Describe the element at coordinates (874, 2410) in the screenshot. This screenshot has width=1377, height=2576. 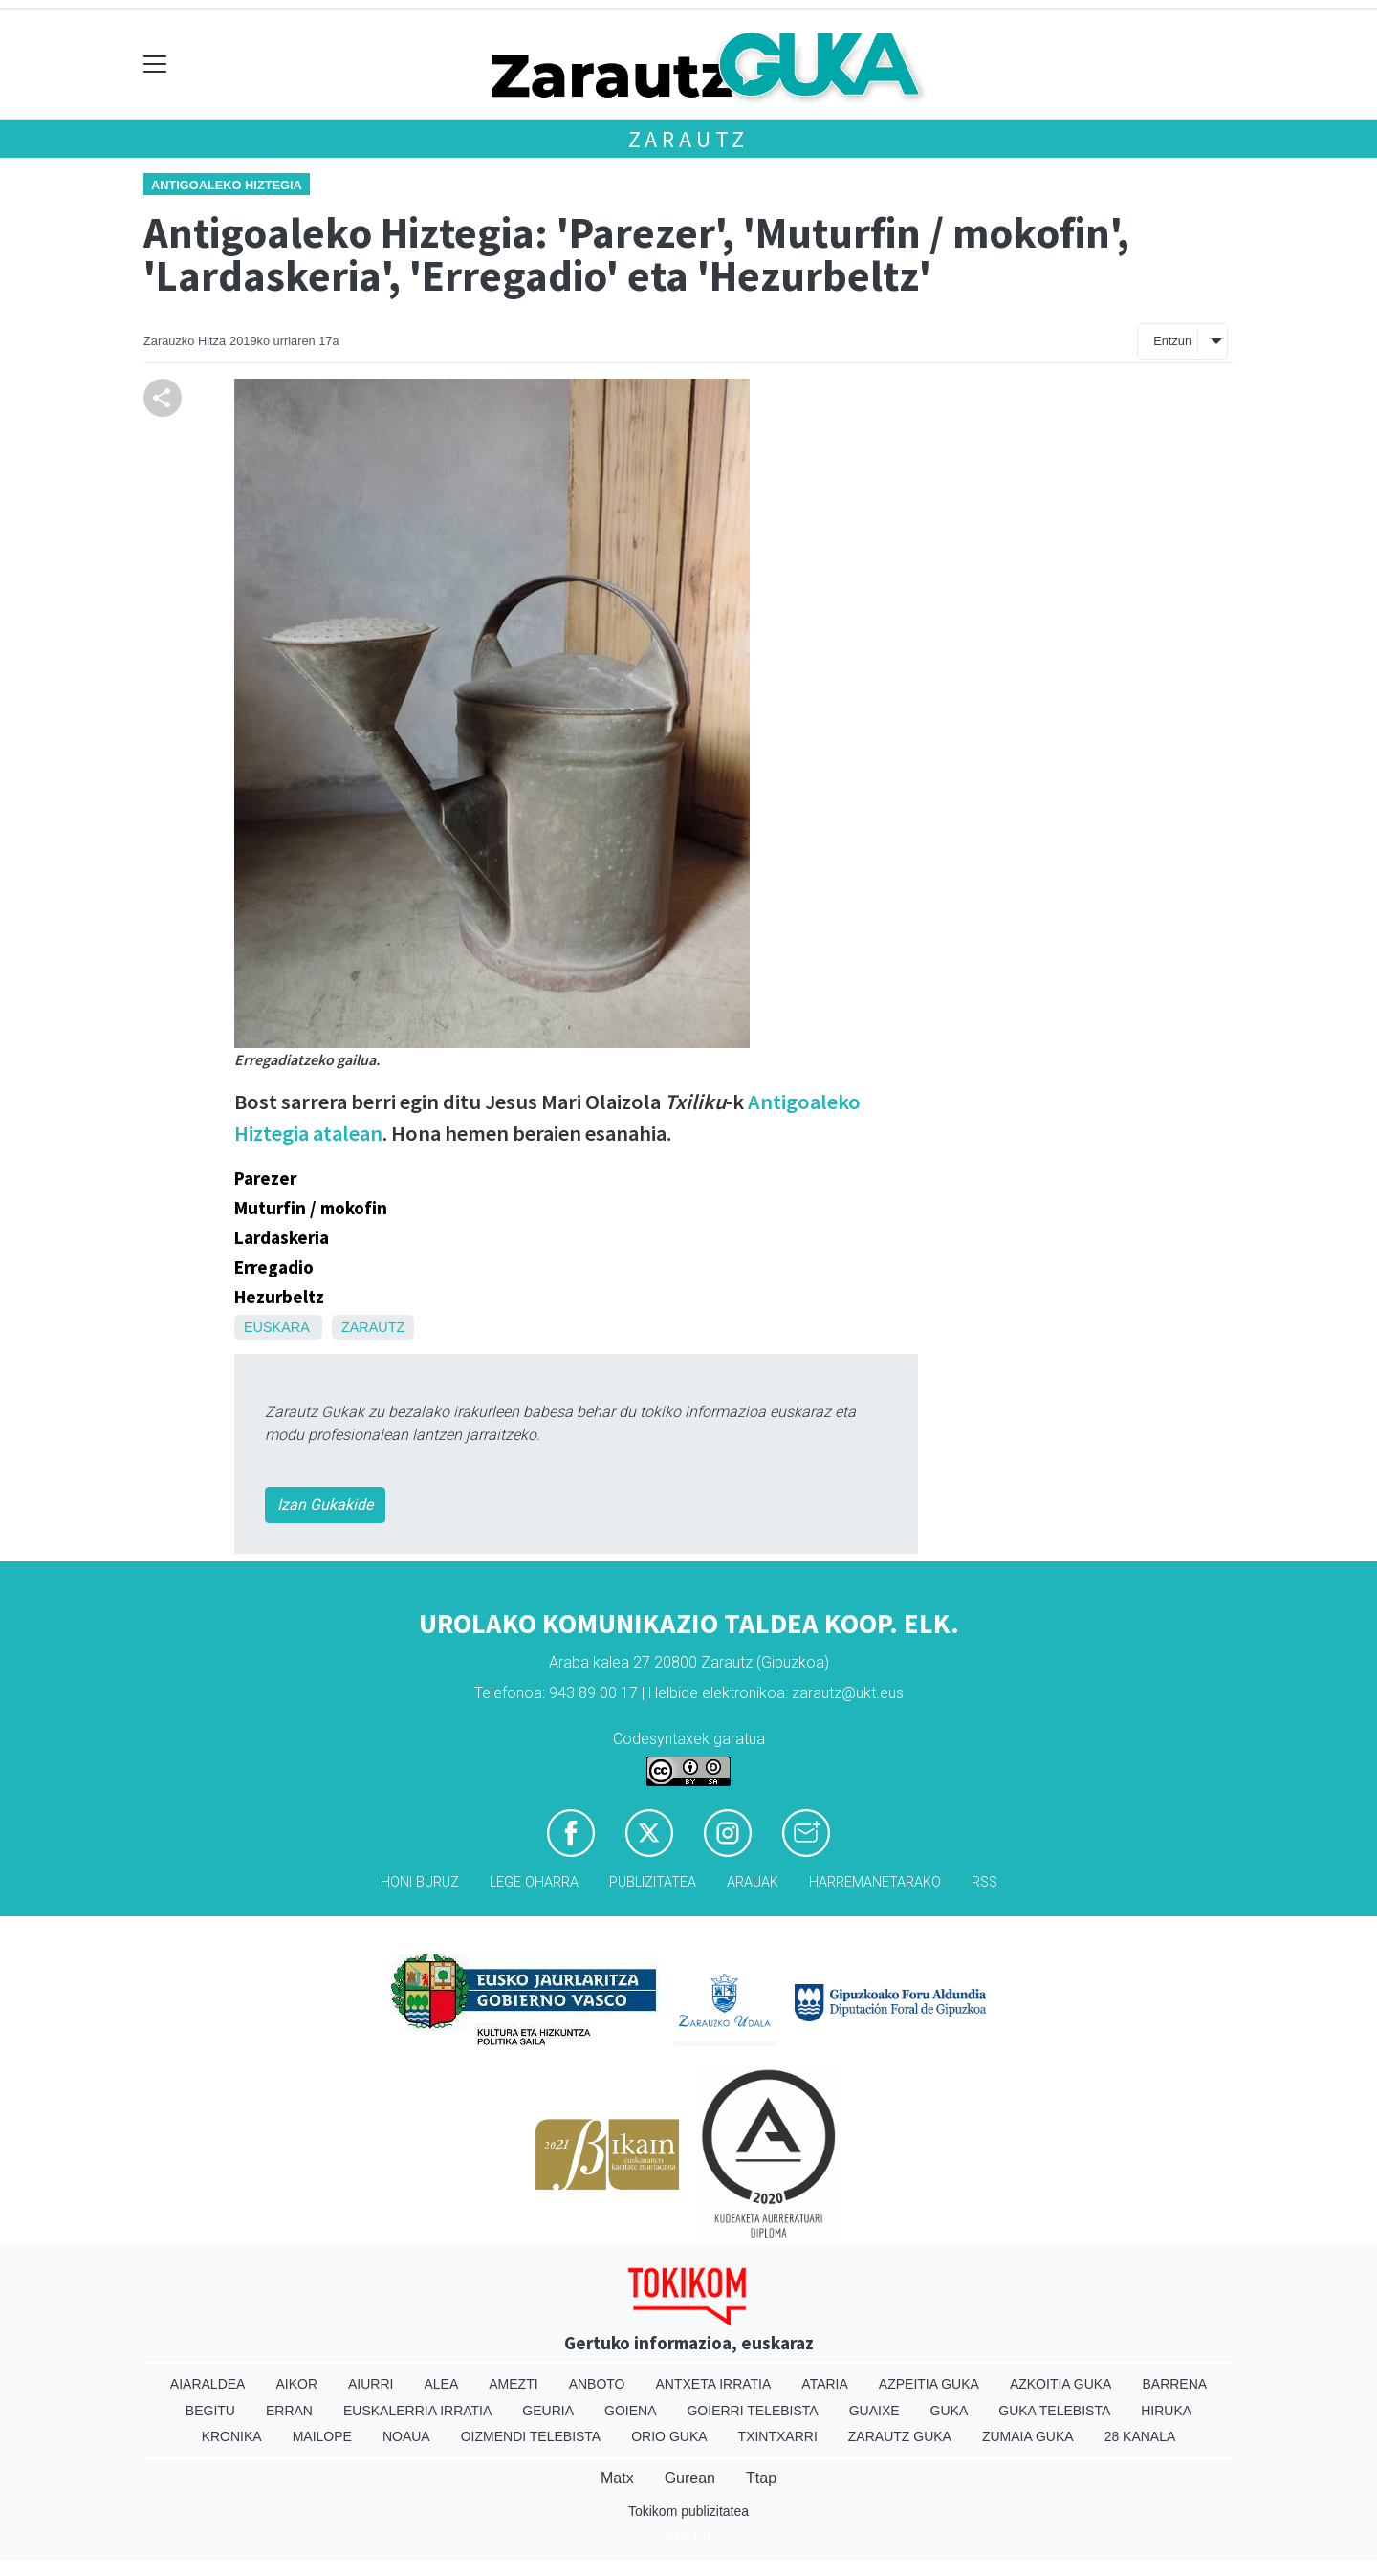
I see `Guaixe` at that location.